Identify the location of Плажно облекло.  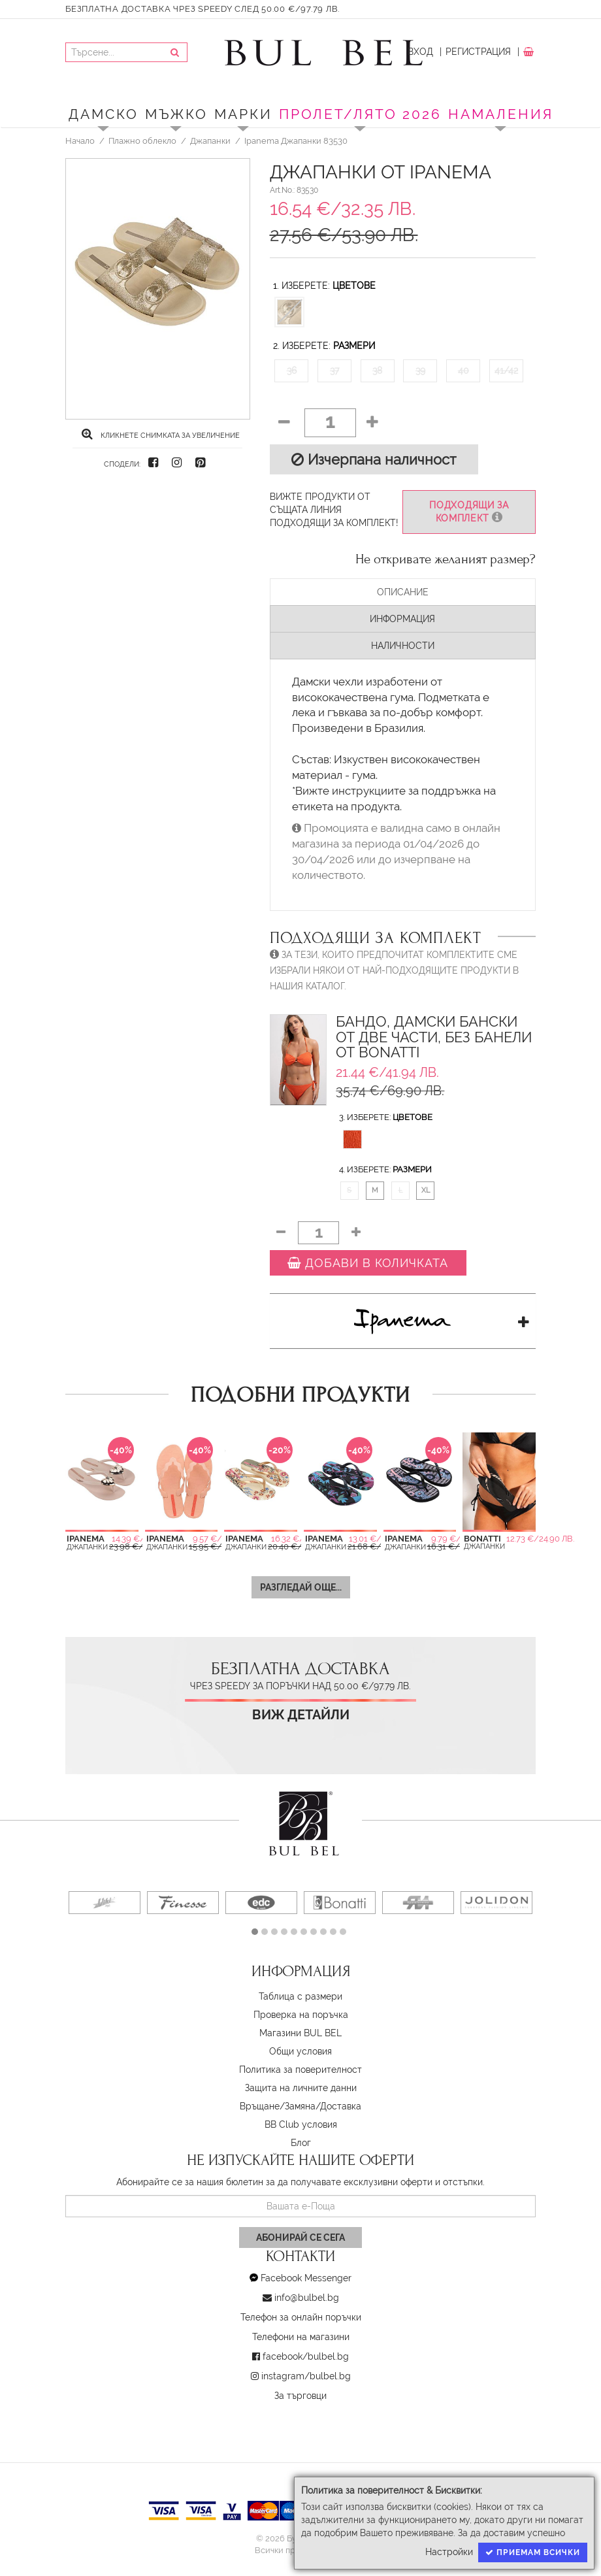
(142, 140).